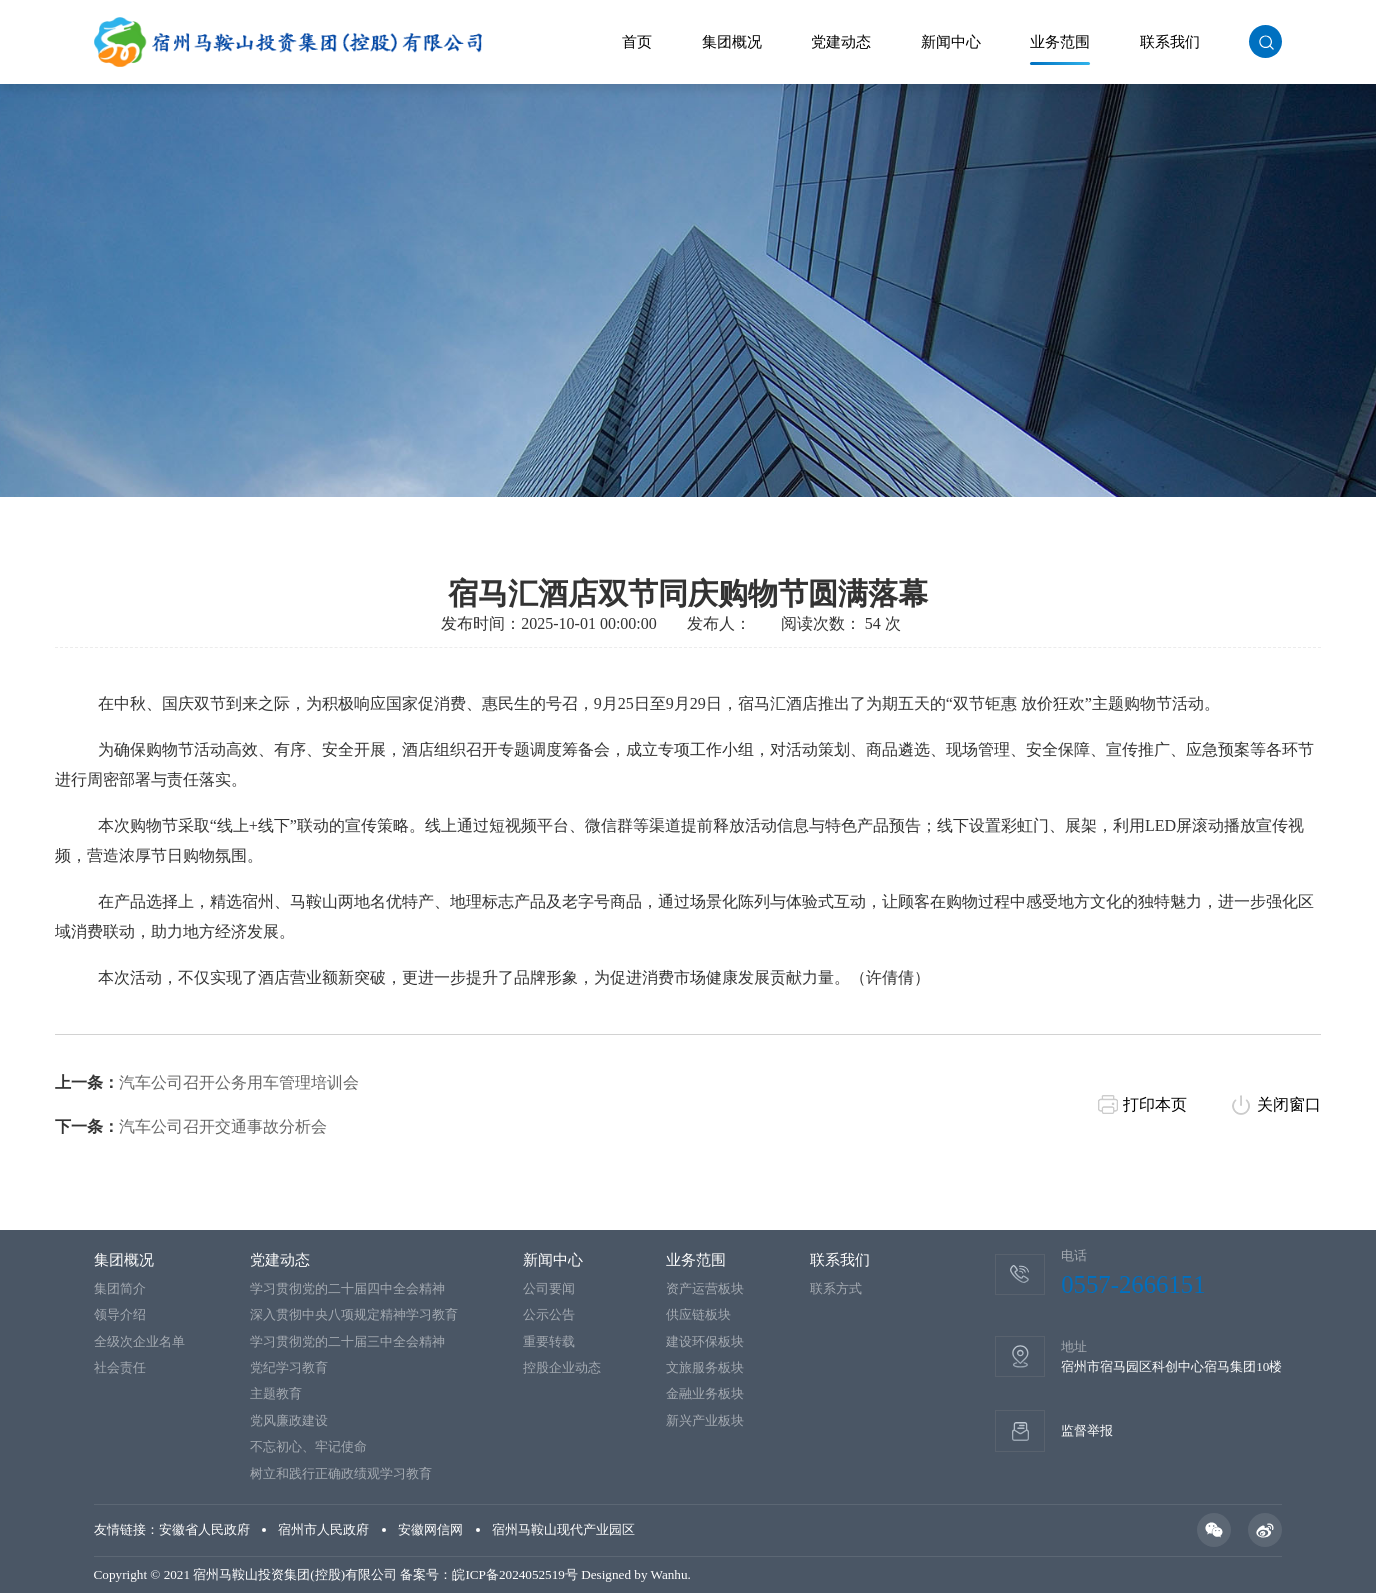  What do you see at coordinates (951, 42) in the screenshot?
I see `新闻中心` at bounding box center [951, 42].